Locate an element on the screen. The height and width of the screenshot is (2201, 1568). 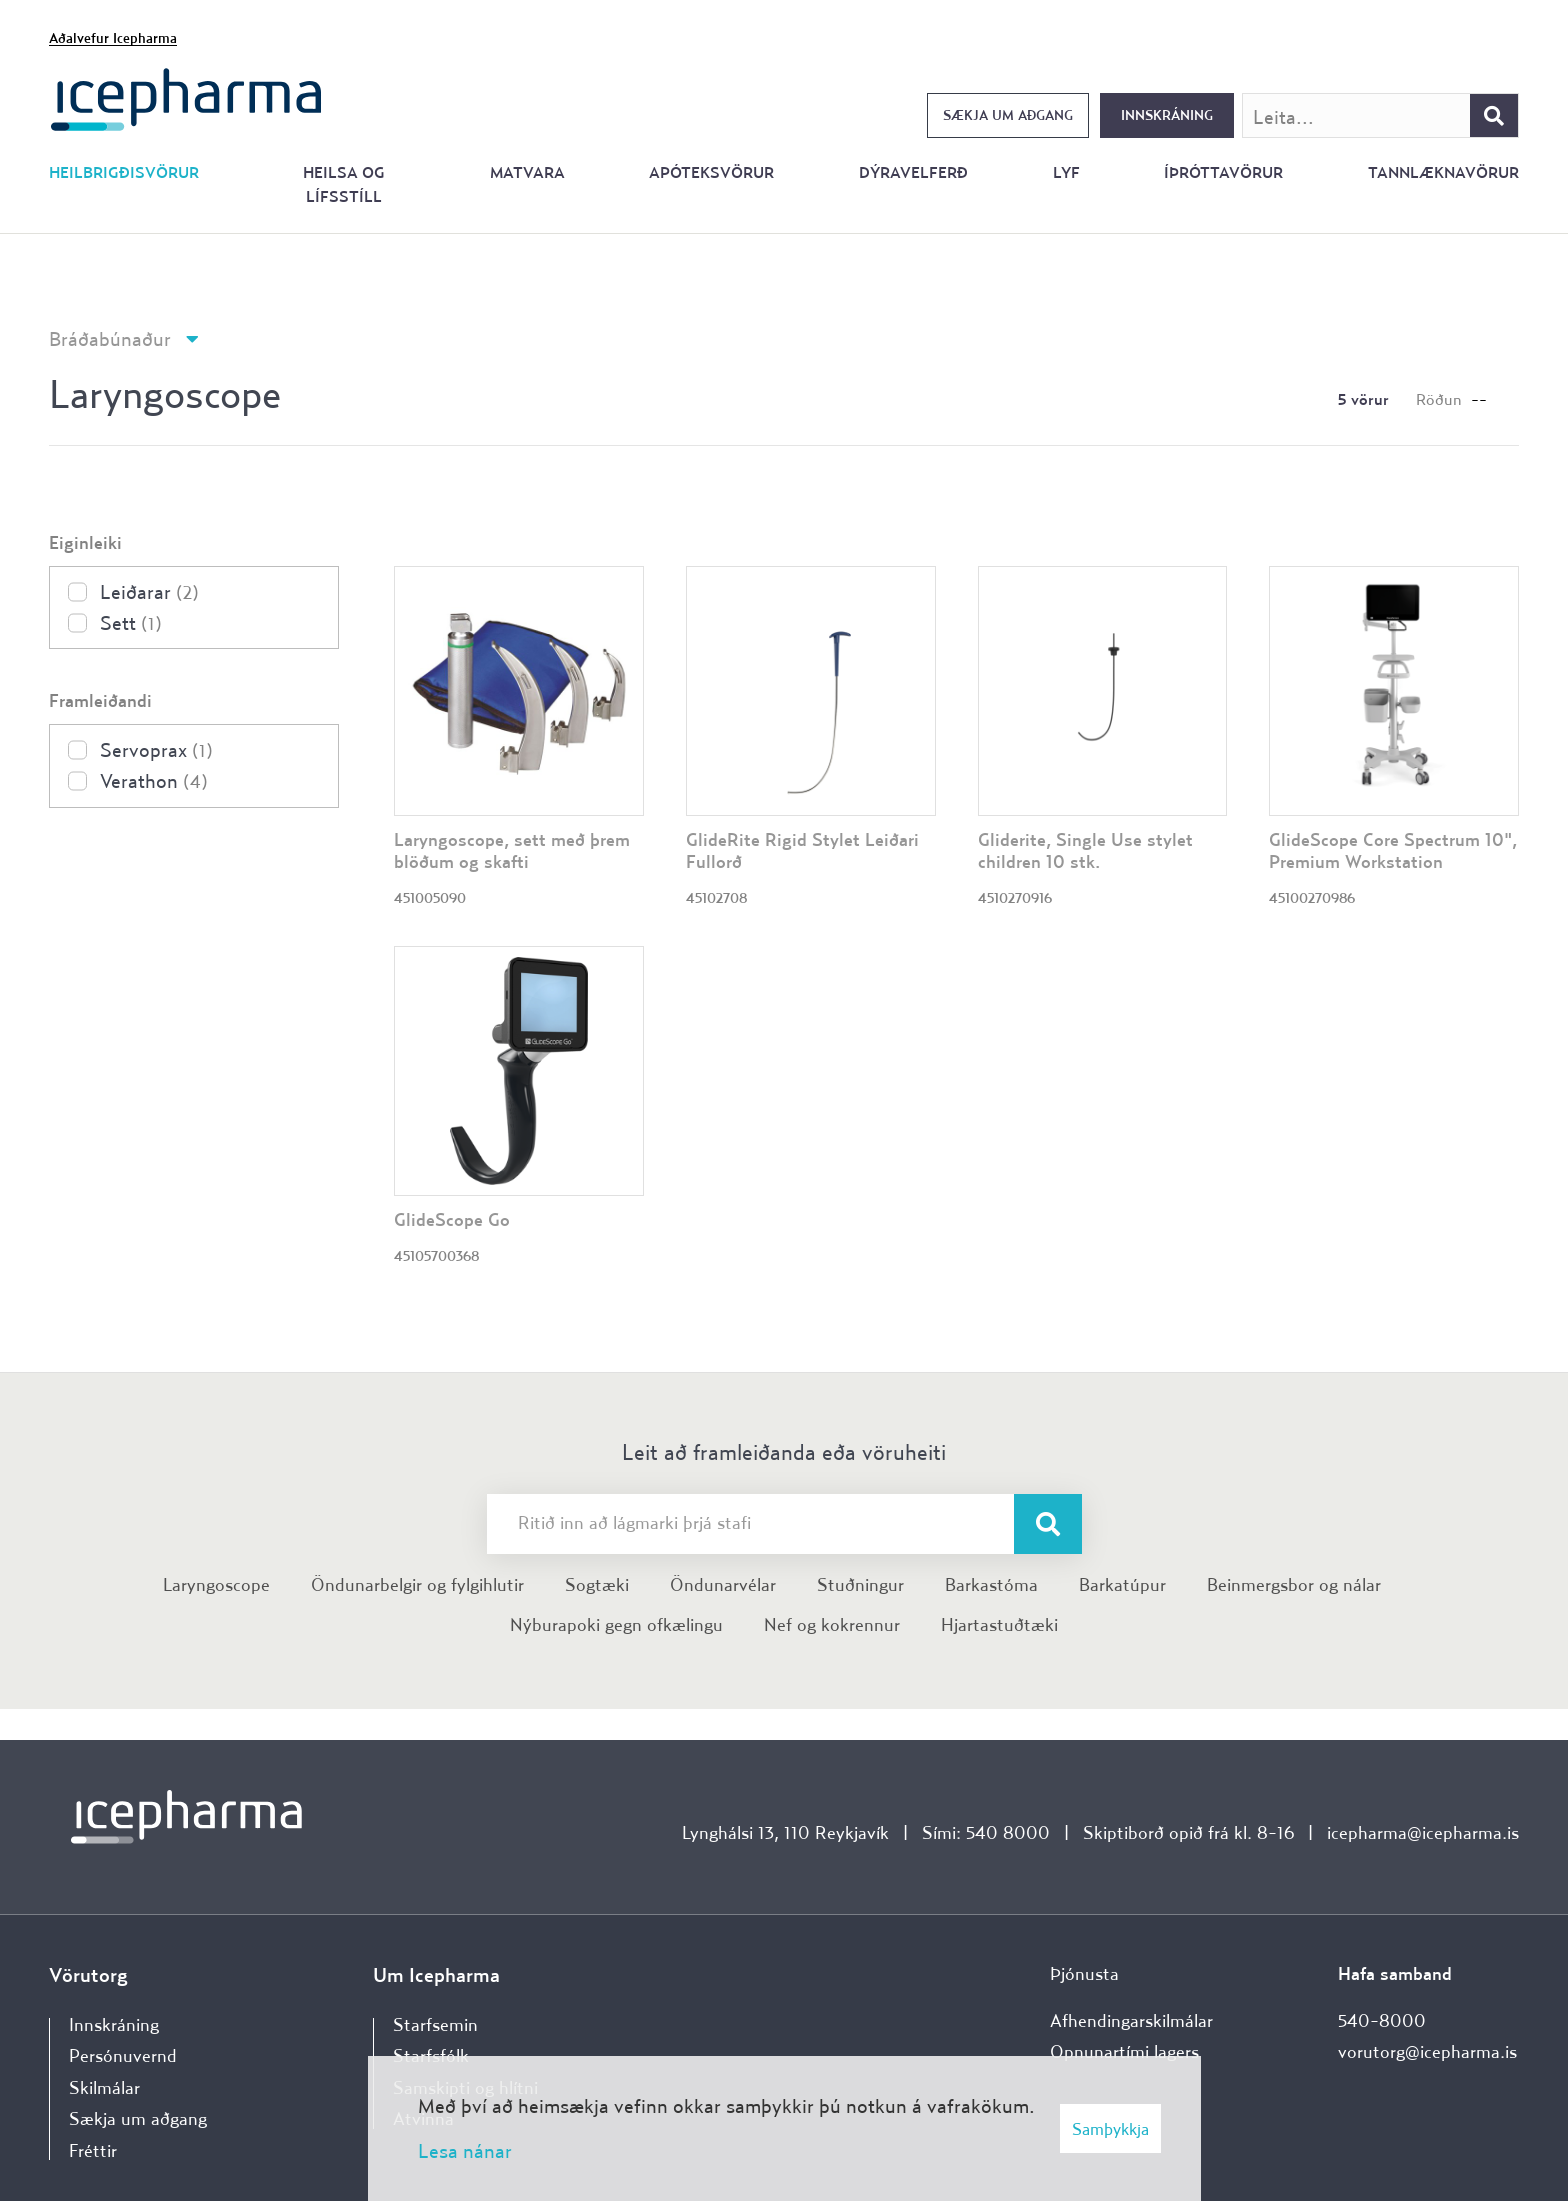
Innskráning is located at coordinates (1167, 115).